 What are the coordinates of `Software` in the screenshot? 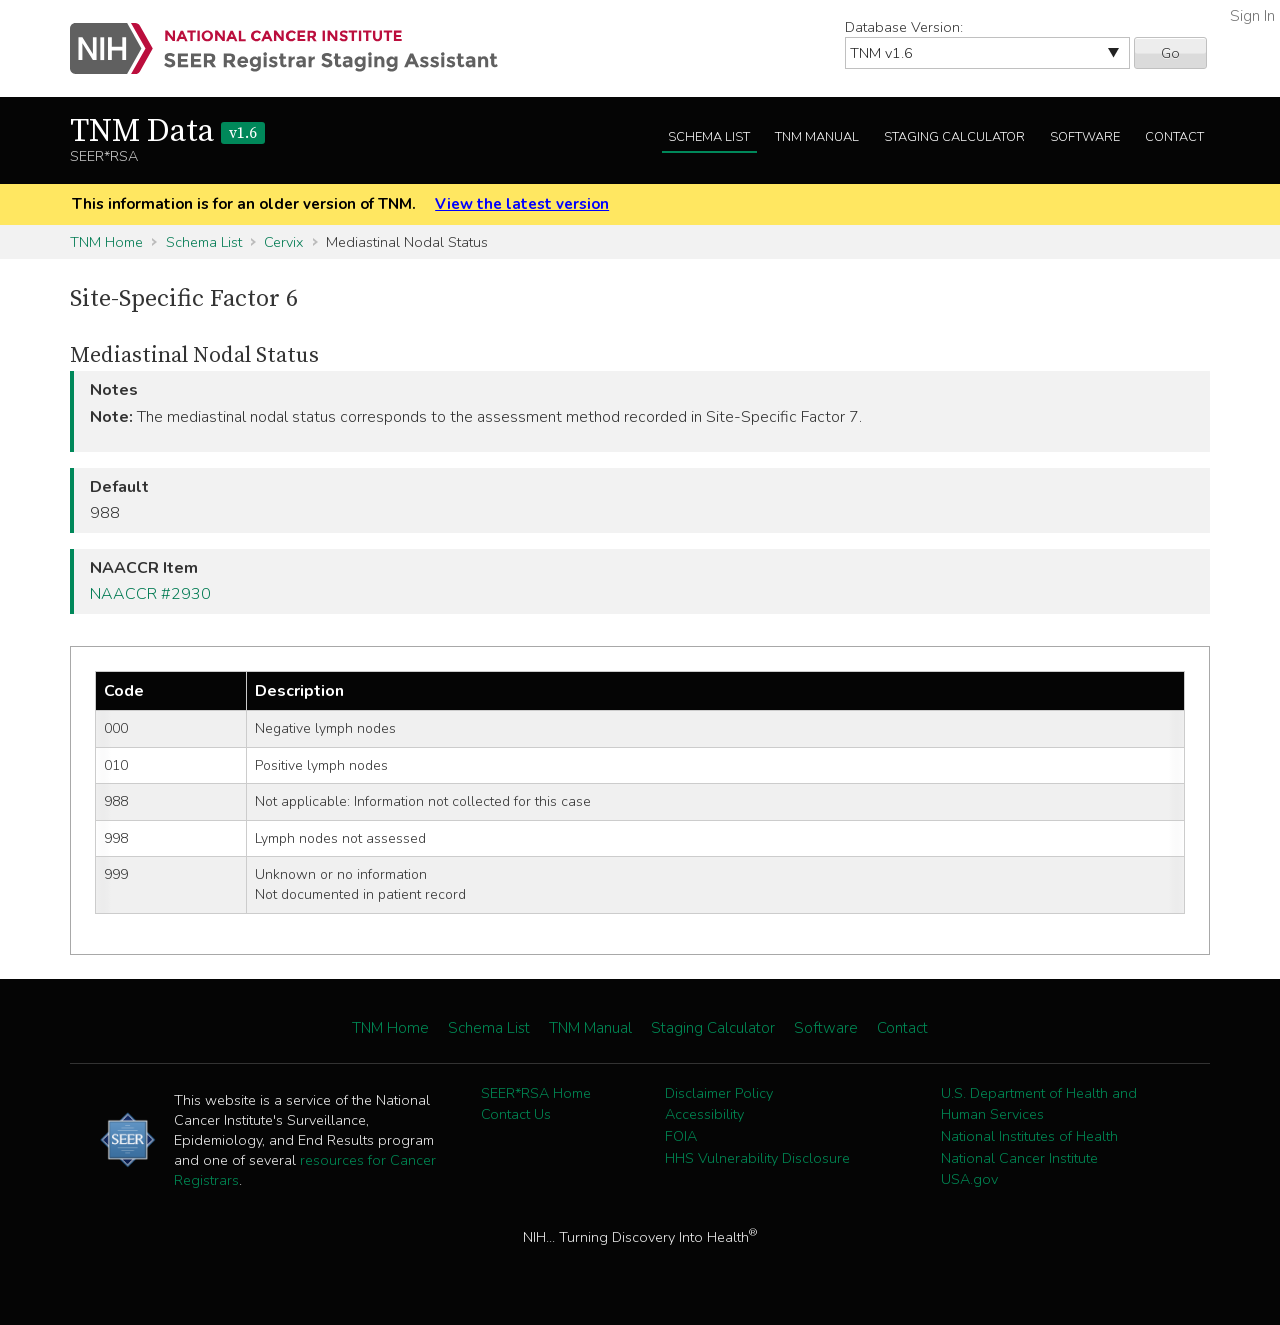 It's located at (1085, 137).